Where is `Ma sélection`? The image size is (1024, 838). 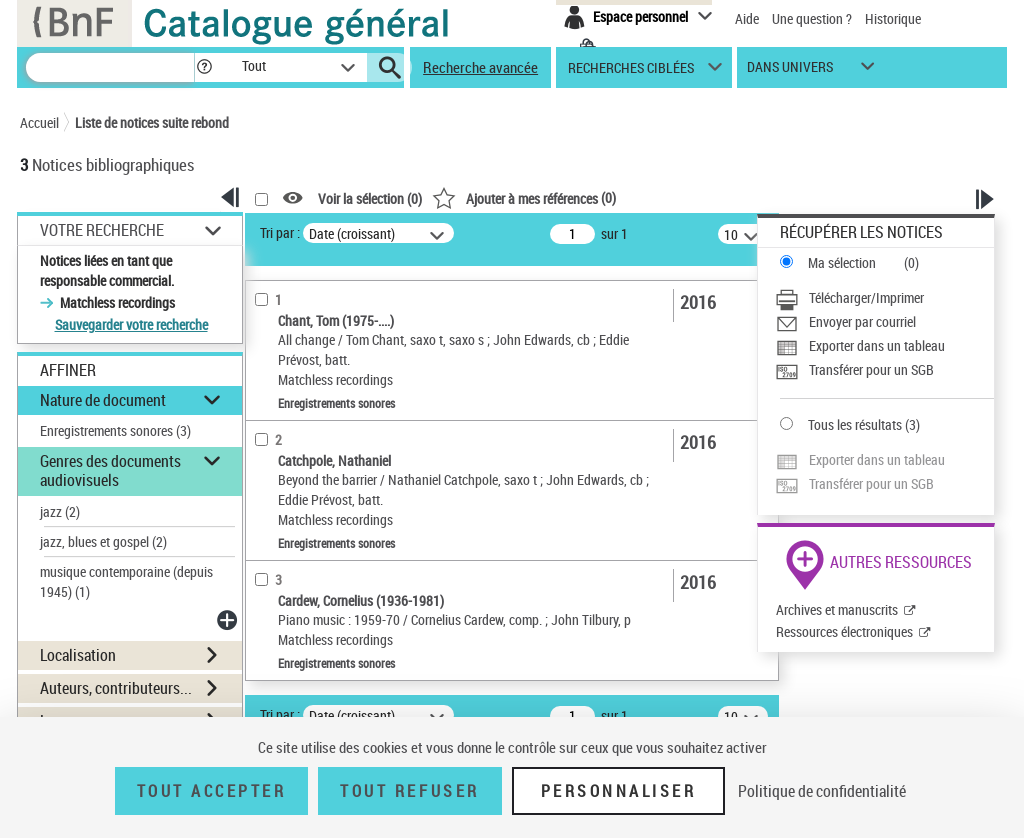 Ma sélection is located at coordinates (842, 262).